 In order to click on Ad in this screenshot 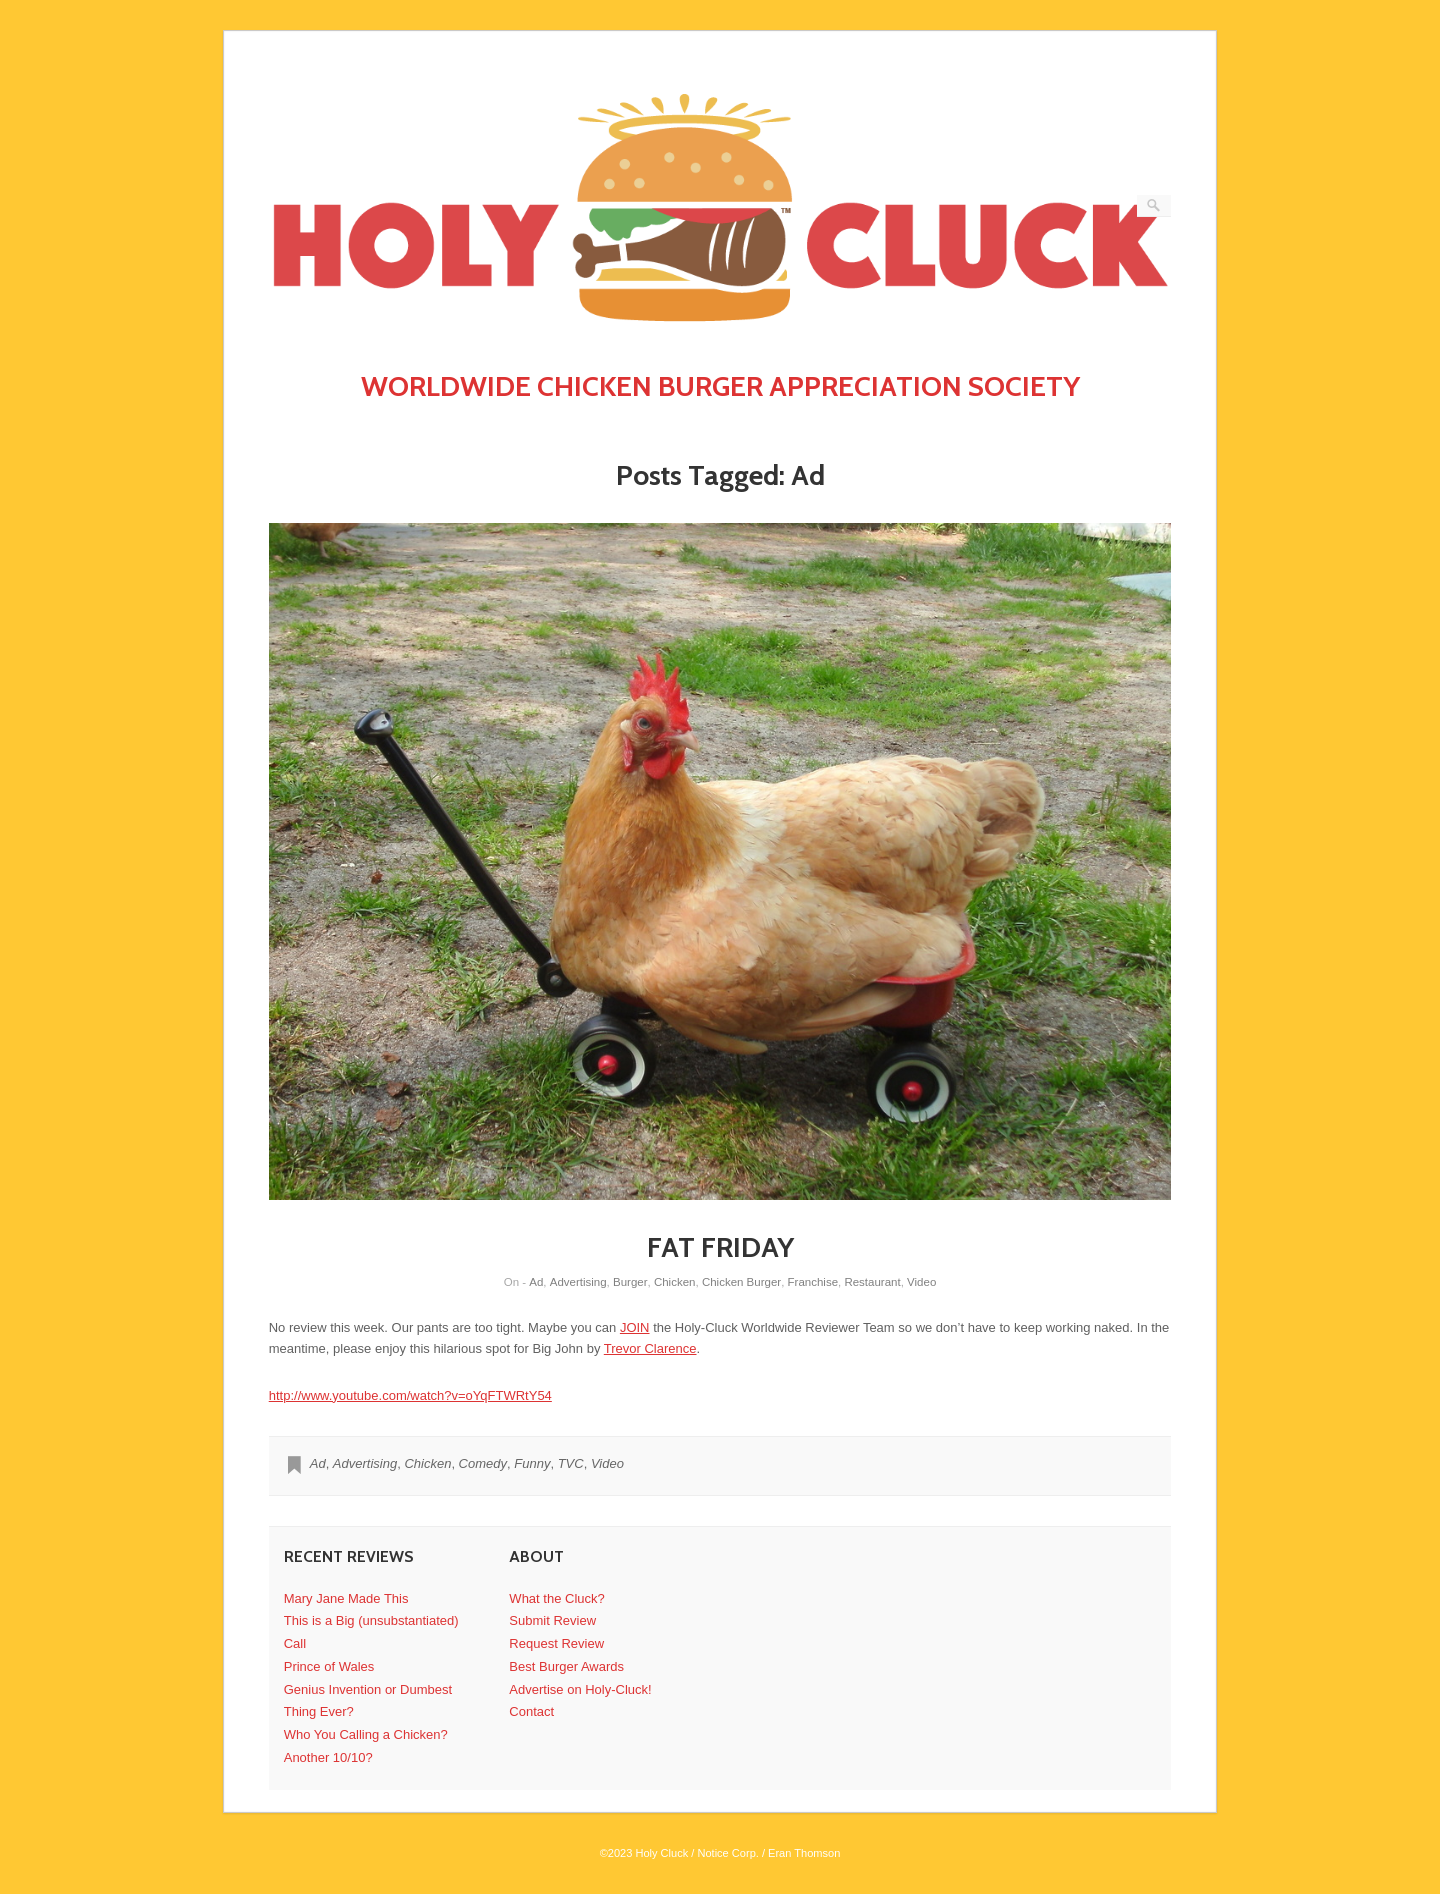, I will do `click(536, 1282)`.